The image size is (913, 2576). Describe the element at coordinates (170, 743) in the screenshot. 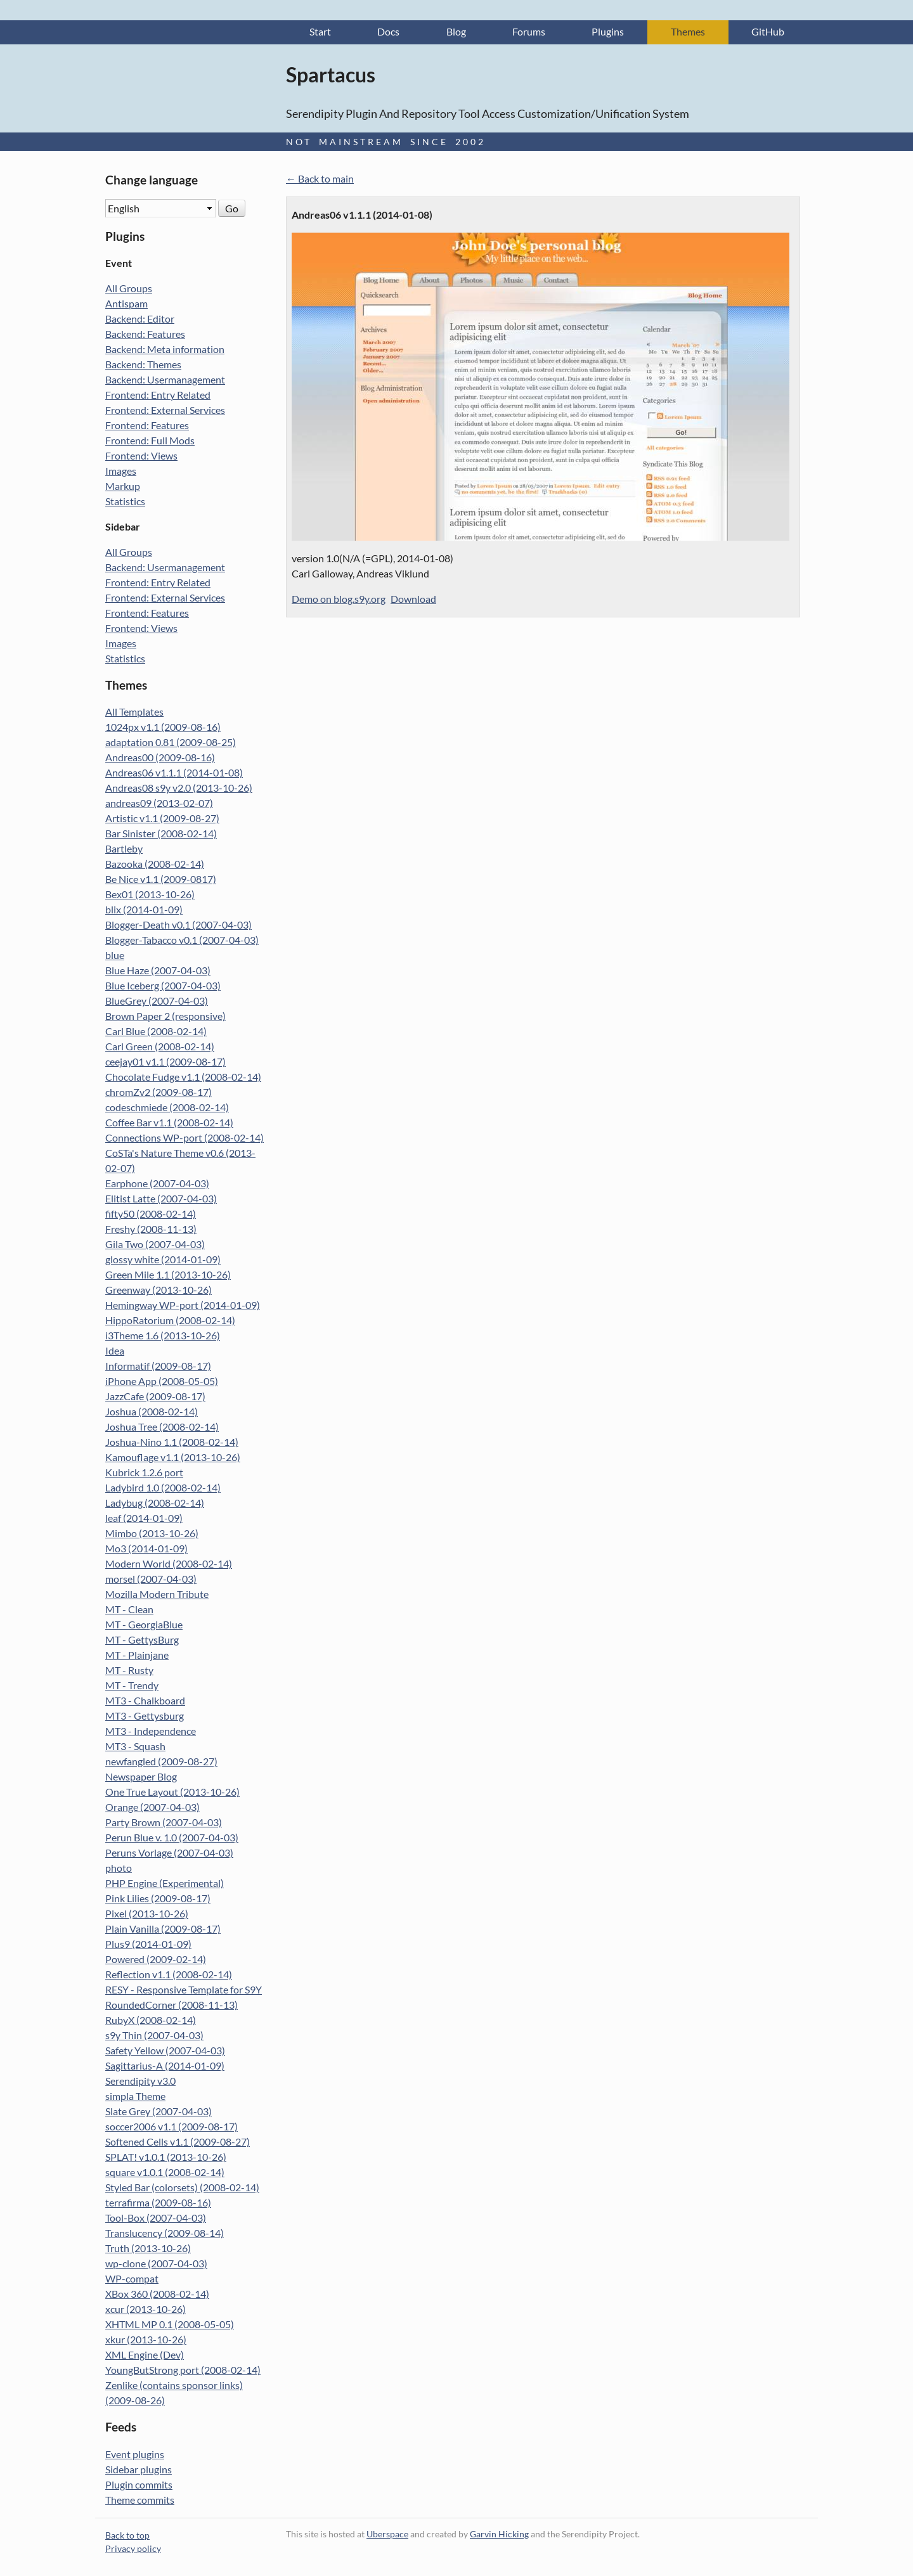

I see `adaptation 0.81 (2009-08-25)` at that location.